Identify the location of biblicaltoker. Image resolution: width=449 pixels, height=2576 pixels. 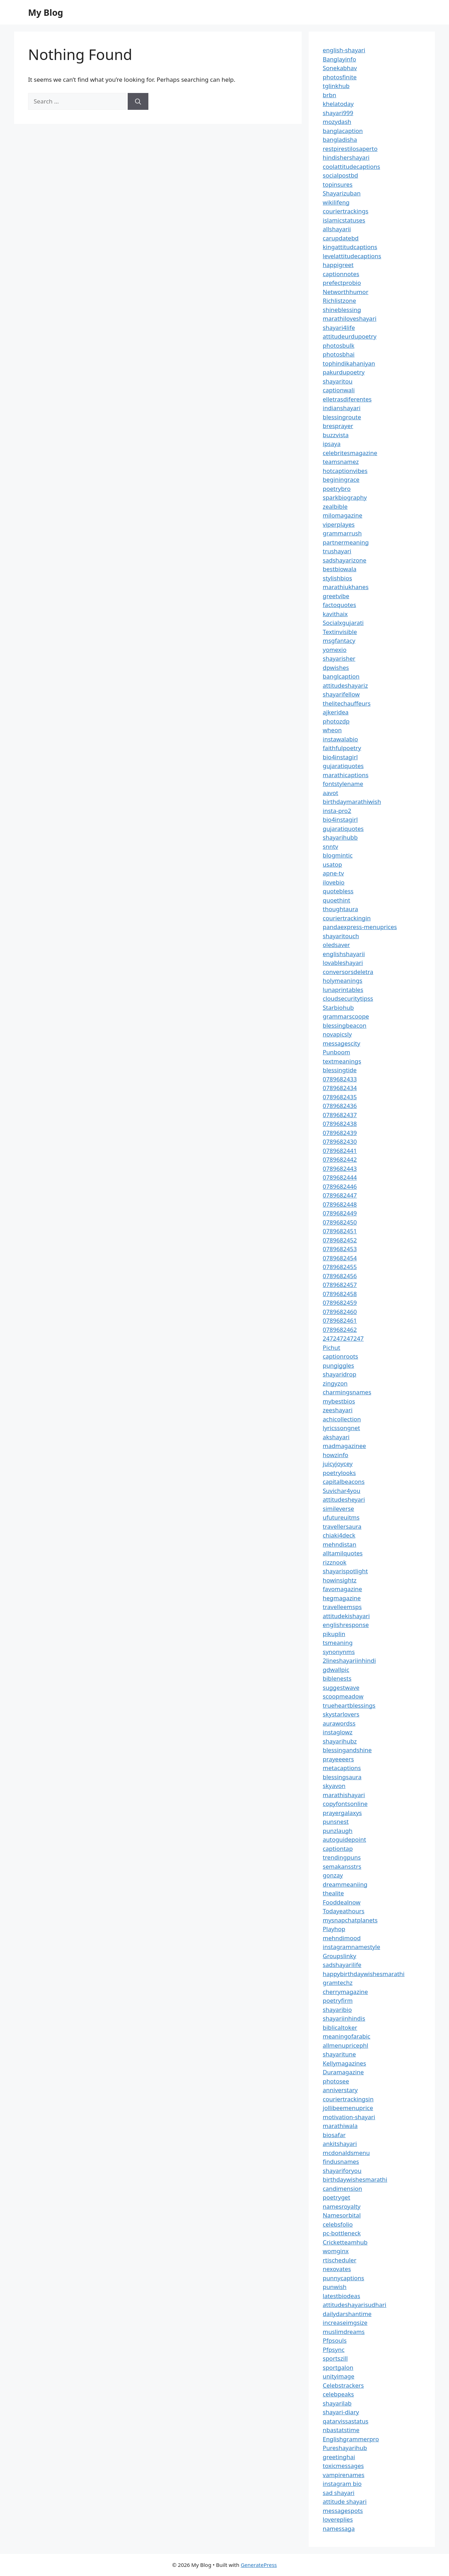
(340, 2027).